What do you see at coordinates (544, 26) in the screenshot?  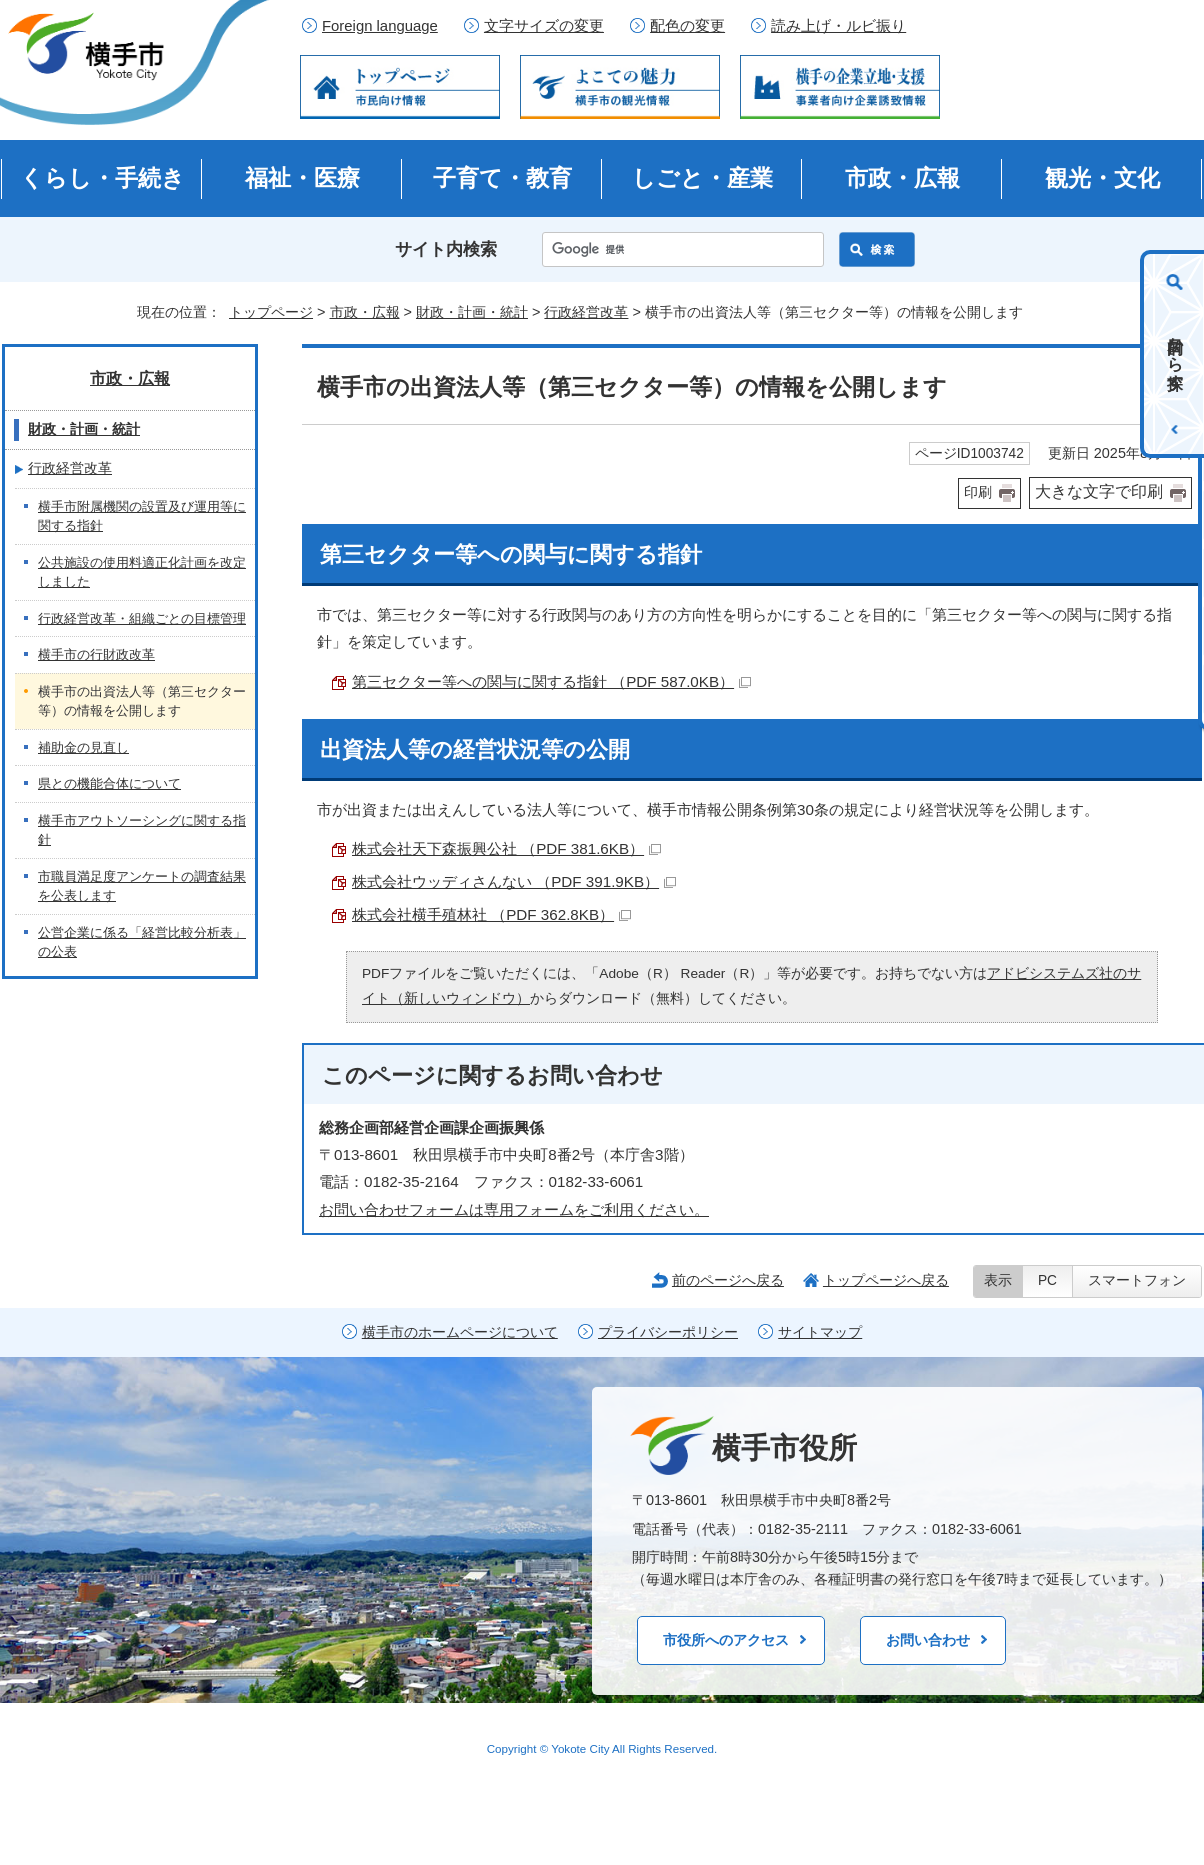 I see `文字サイズの変更` at bounding box center [544, 26].